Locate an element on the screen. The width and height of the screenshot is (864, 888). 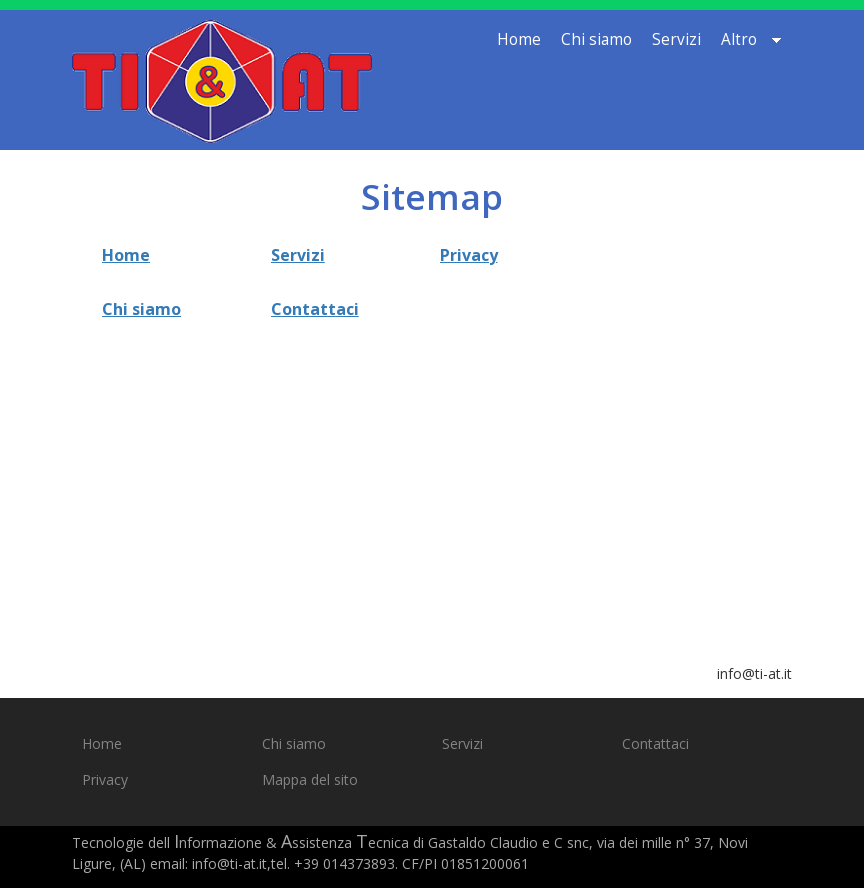
Contattaci is located at coordinates (315, 309).